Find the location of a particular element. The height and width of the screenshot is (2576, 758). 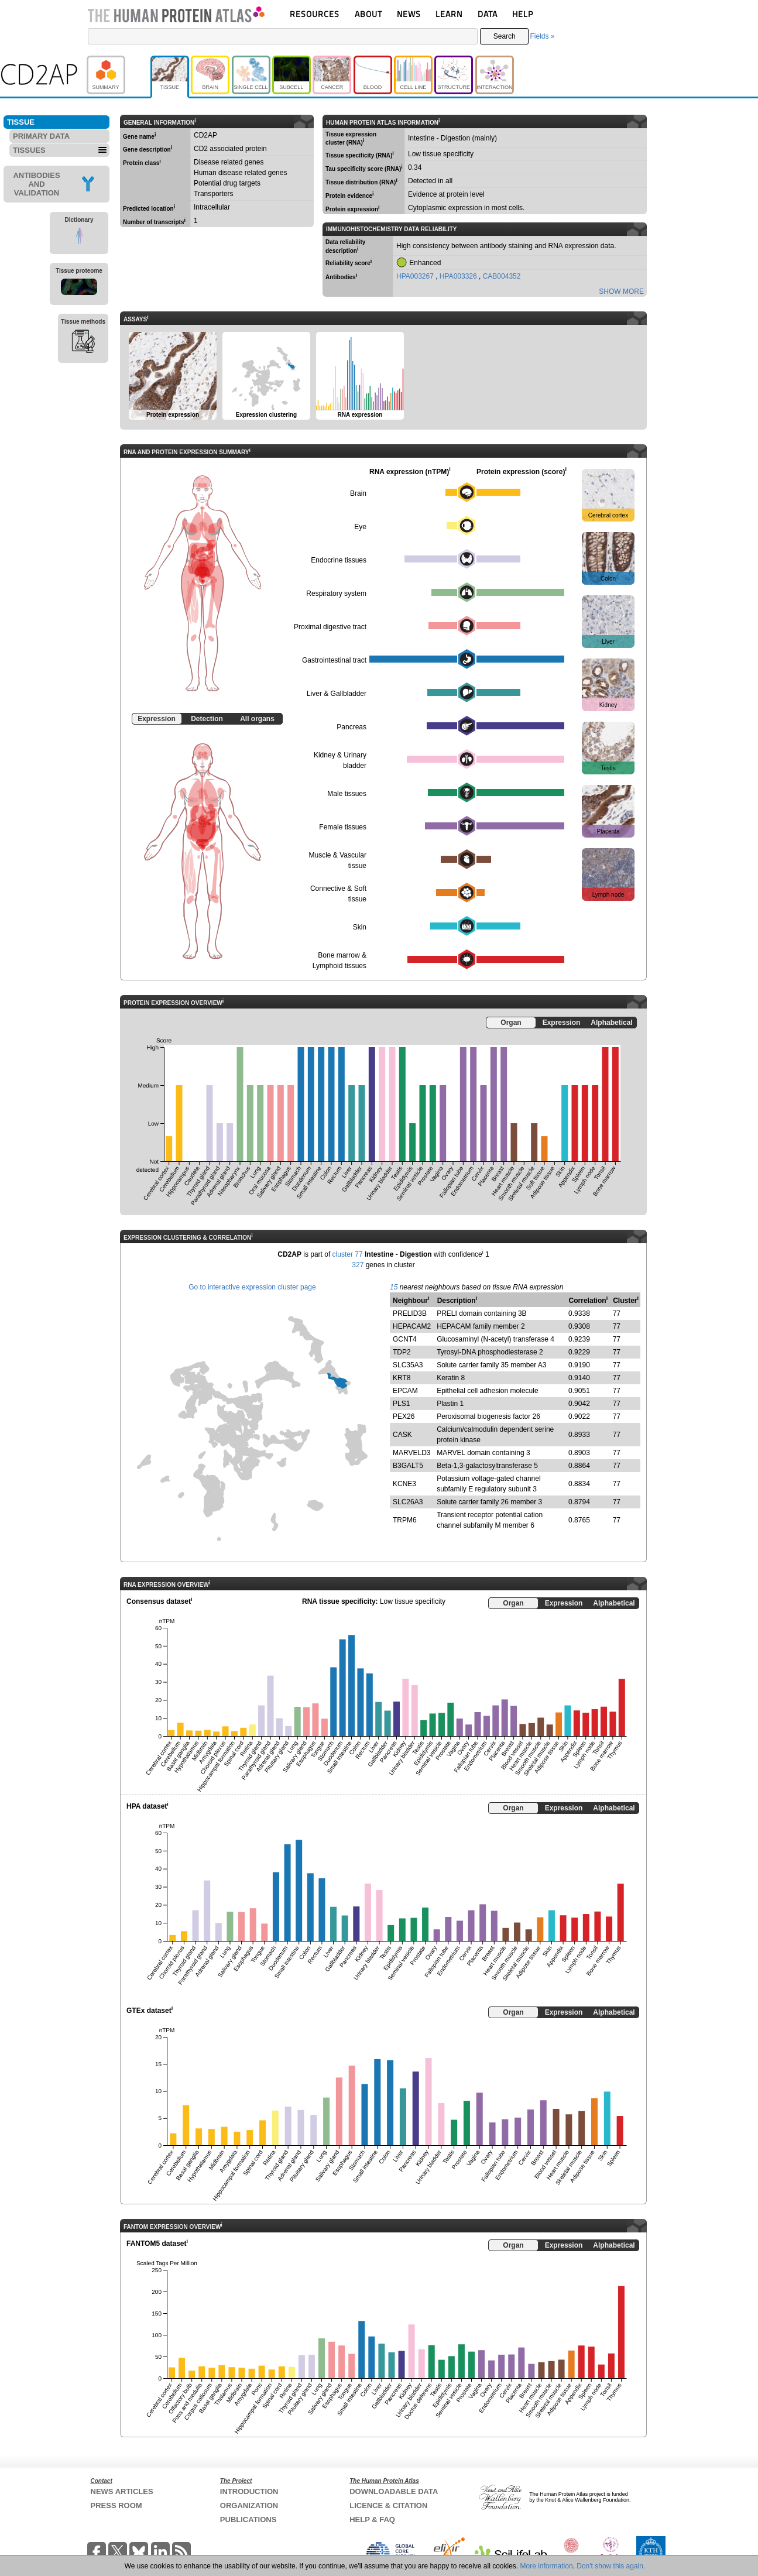

KRT8 is located at coordinates (401, 1378).